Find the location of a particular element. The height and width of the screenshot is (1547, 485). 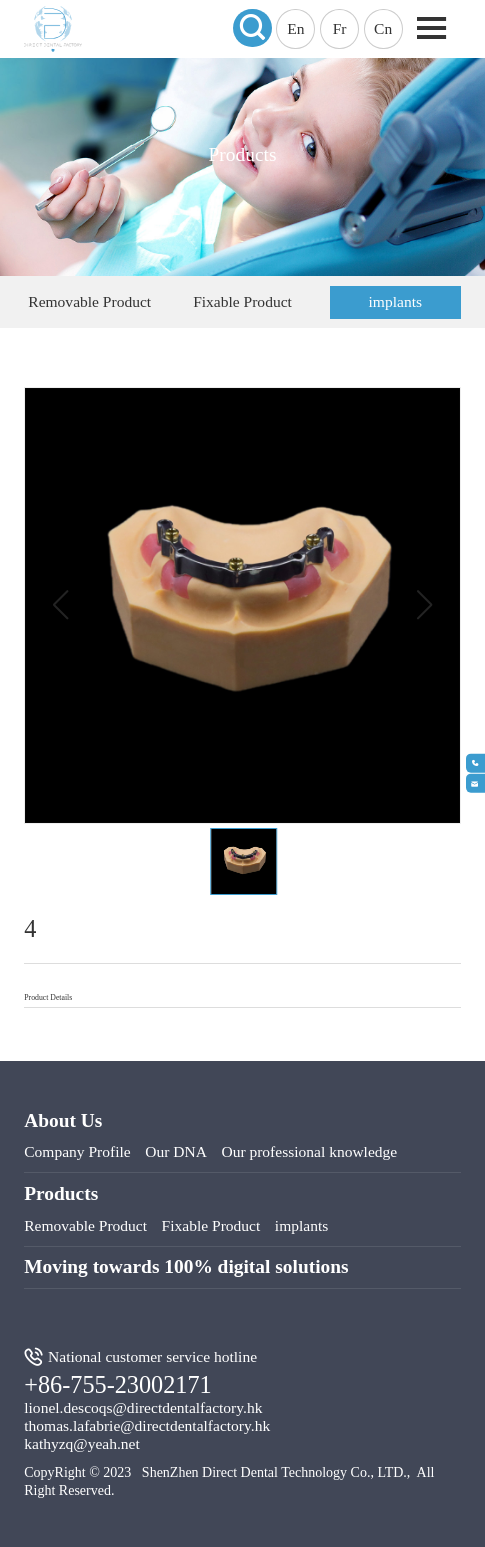

implants is located at coordinates (395, 301).